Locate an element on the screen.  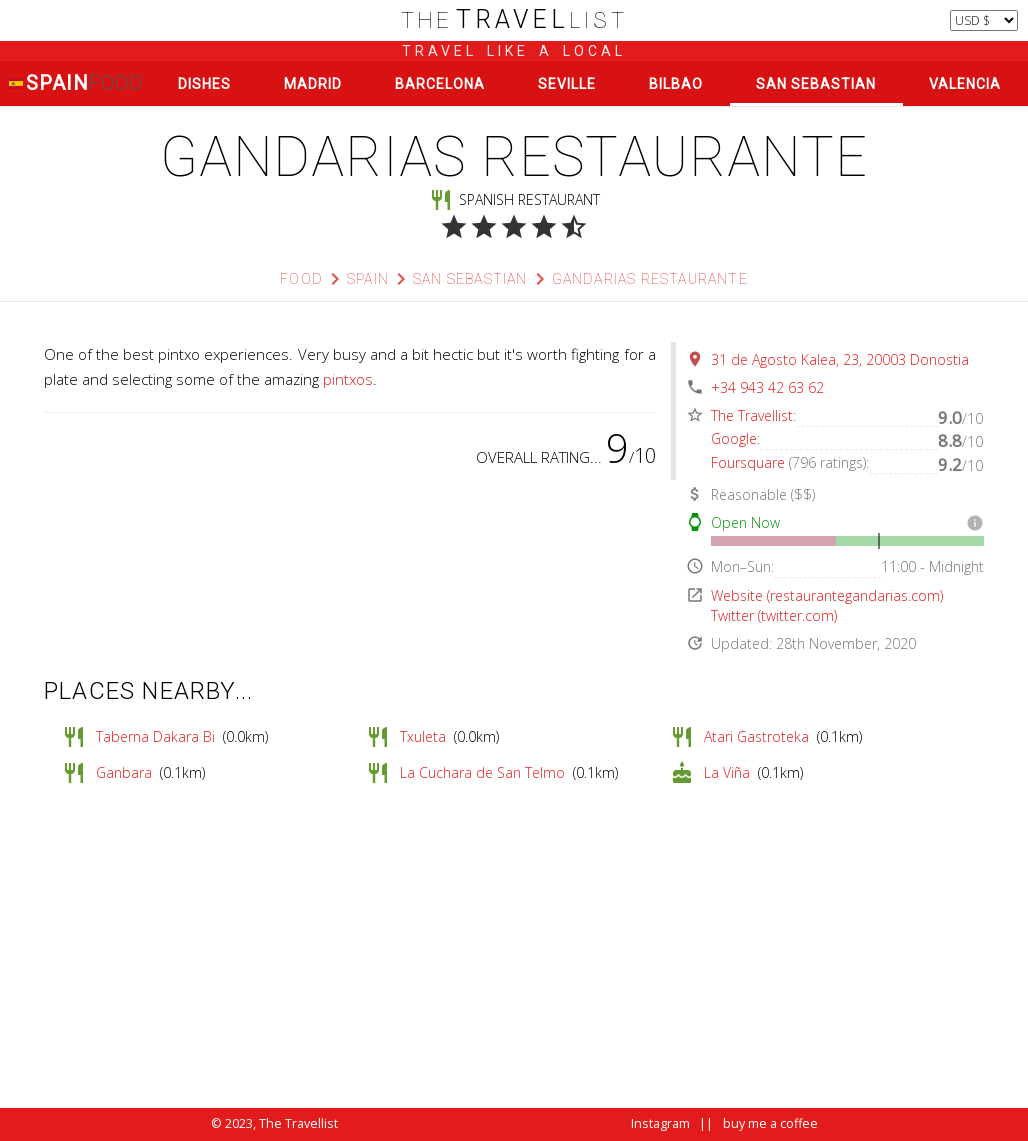
San Sebastian is located at coordinates (816, 84).